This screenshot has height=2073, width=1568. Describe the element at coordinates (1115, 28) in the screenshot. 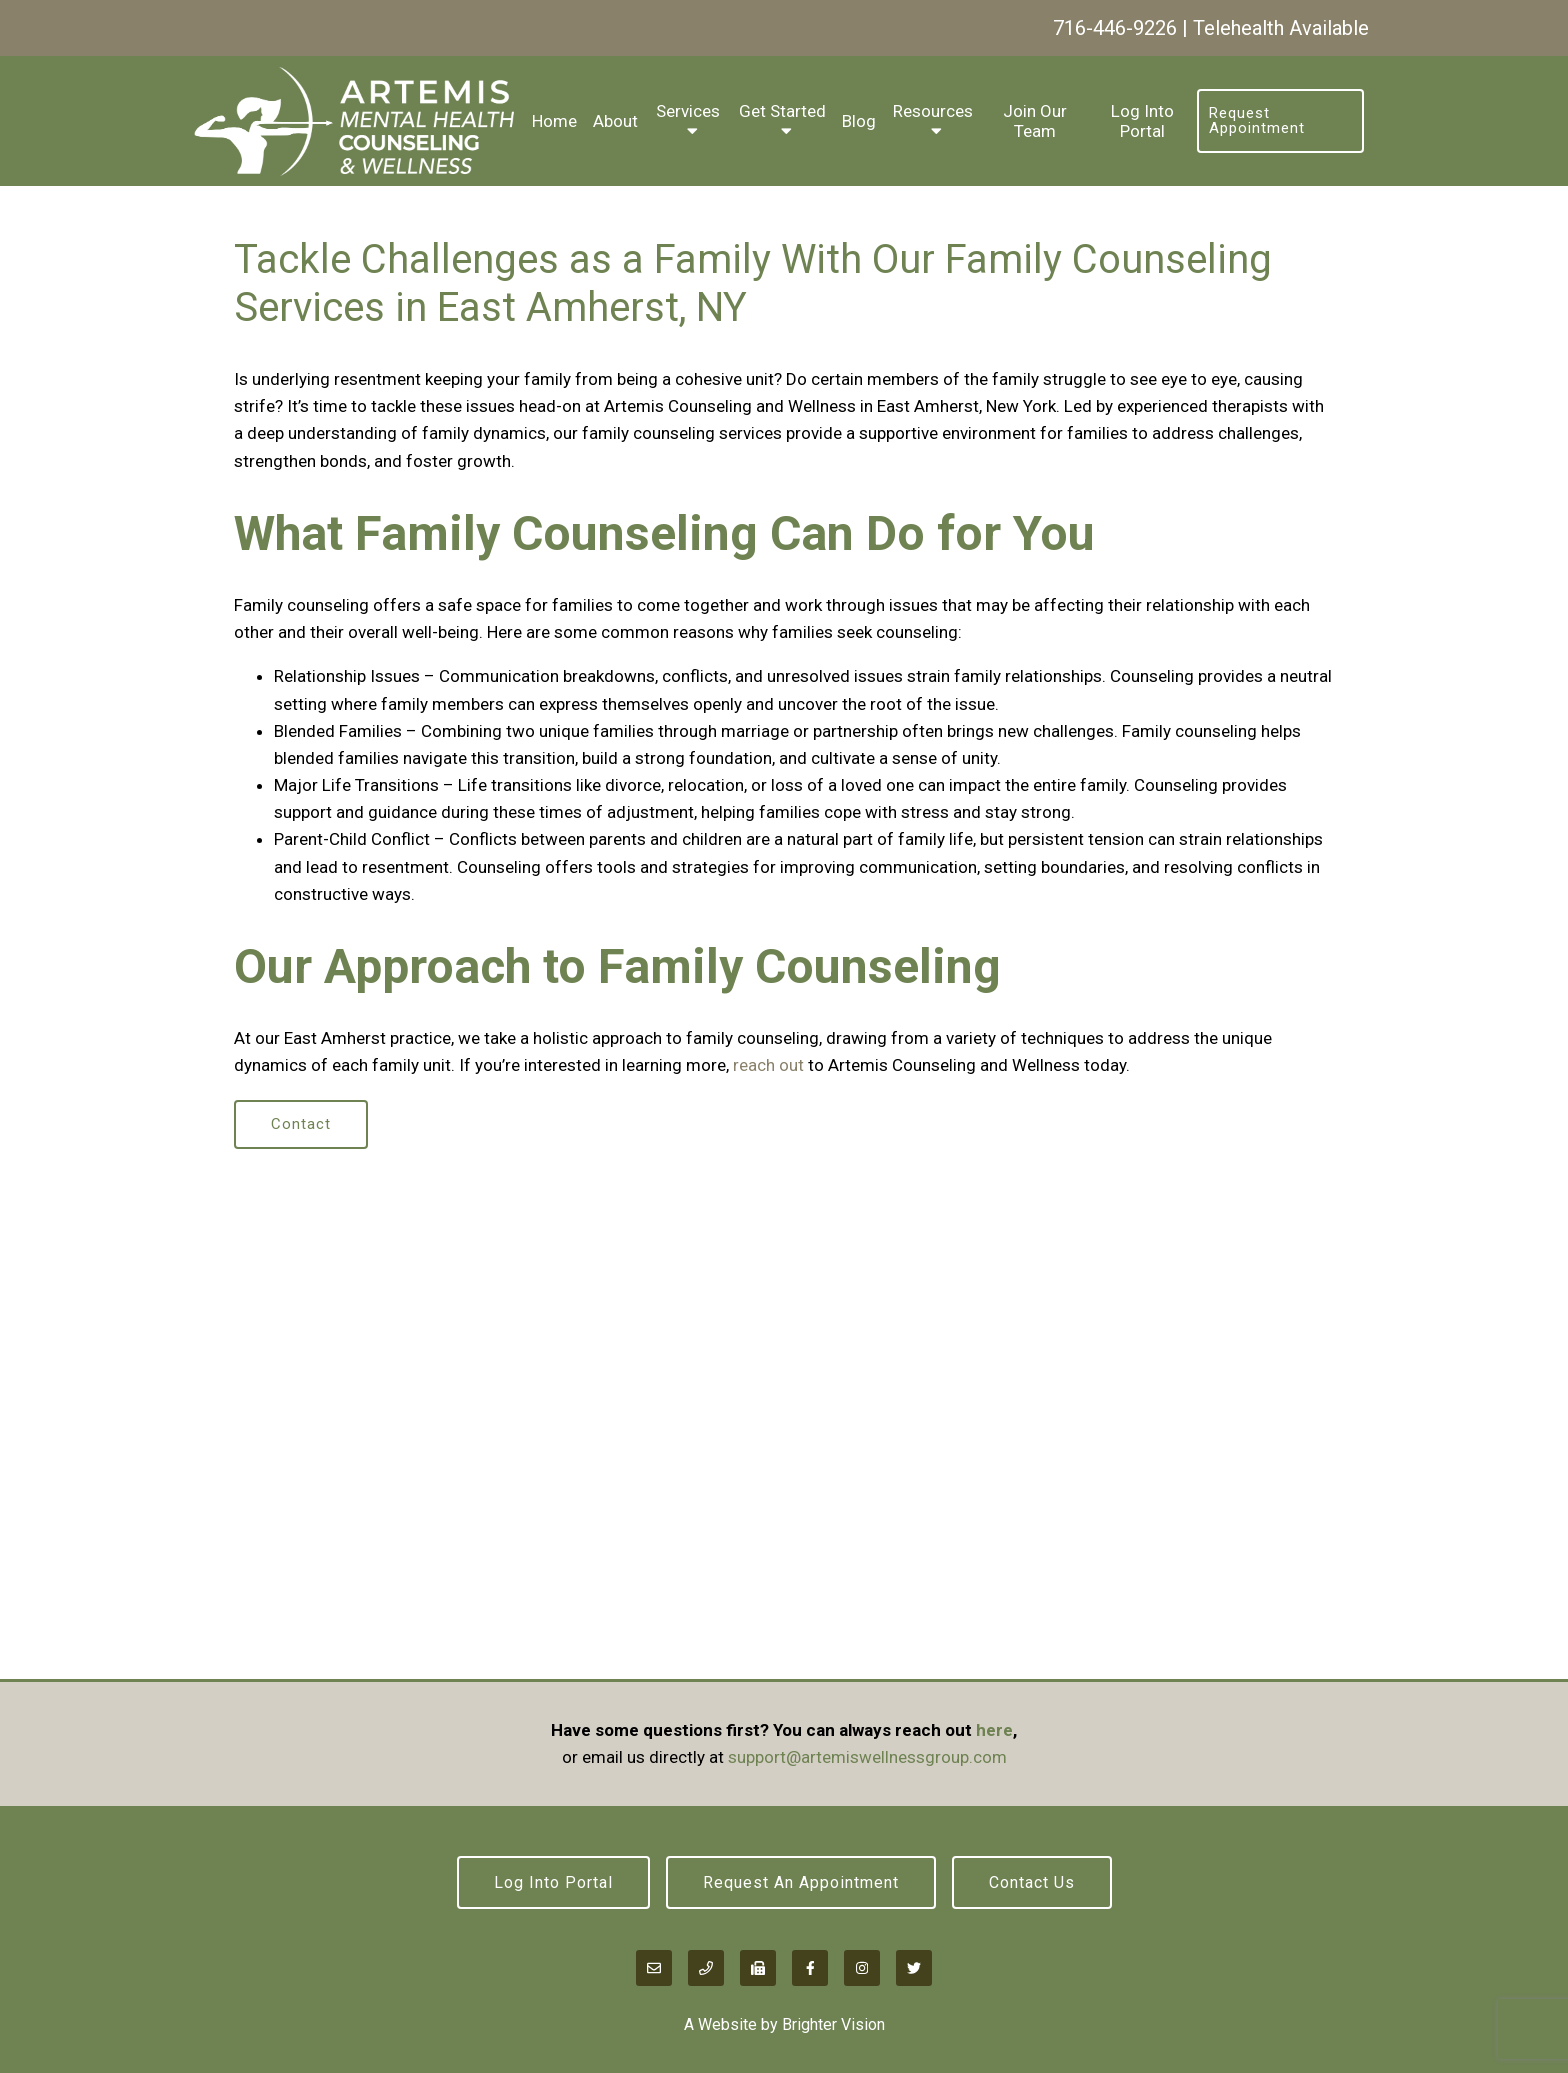

I see `716-446-9226` at that location.